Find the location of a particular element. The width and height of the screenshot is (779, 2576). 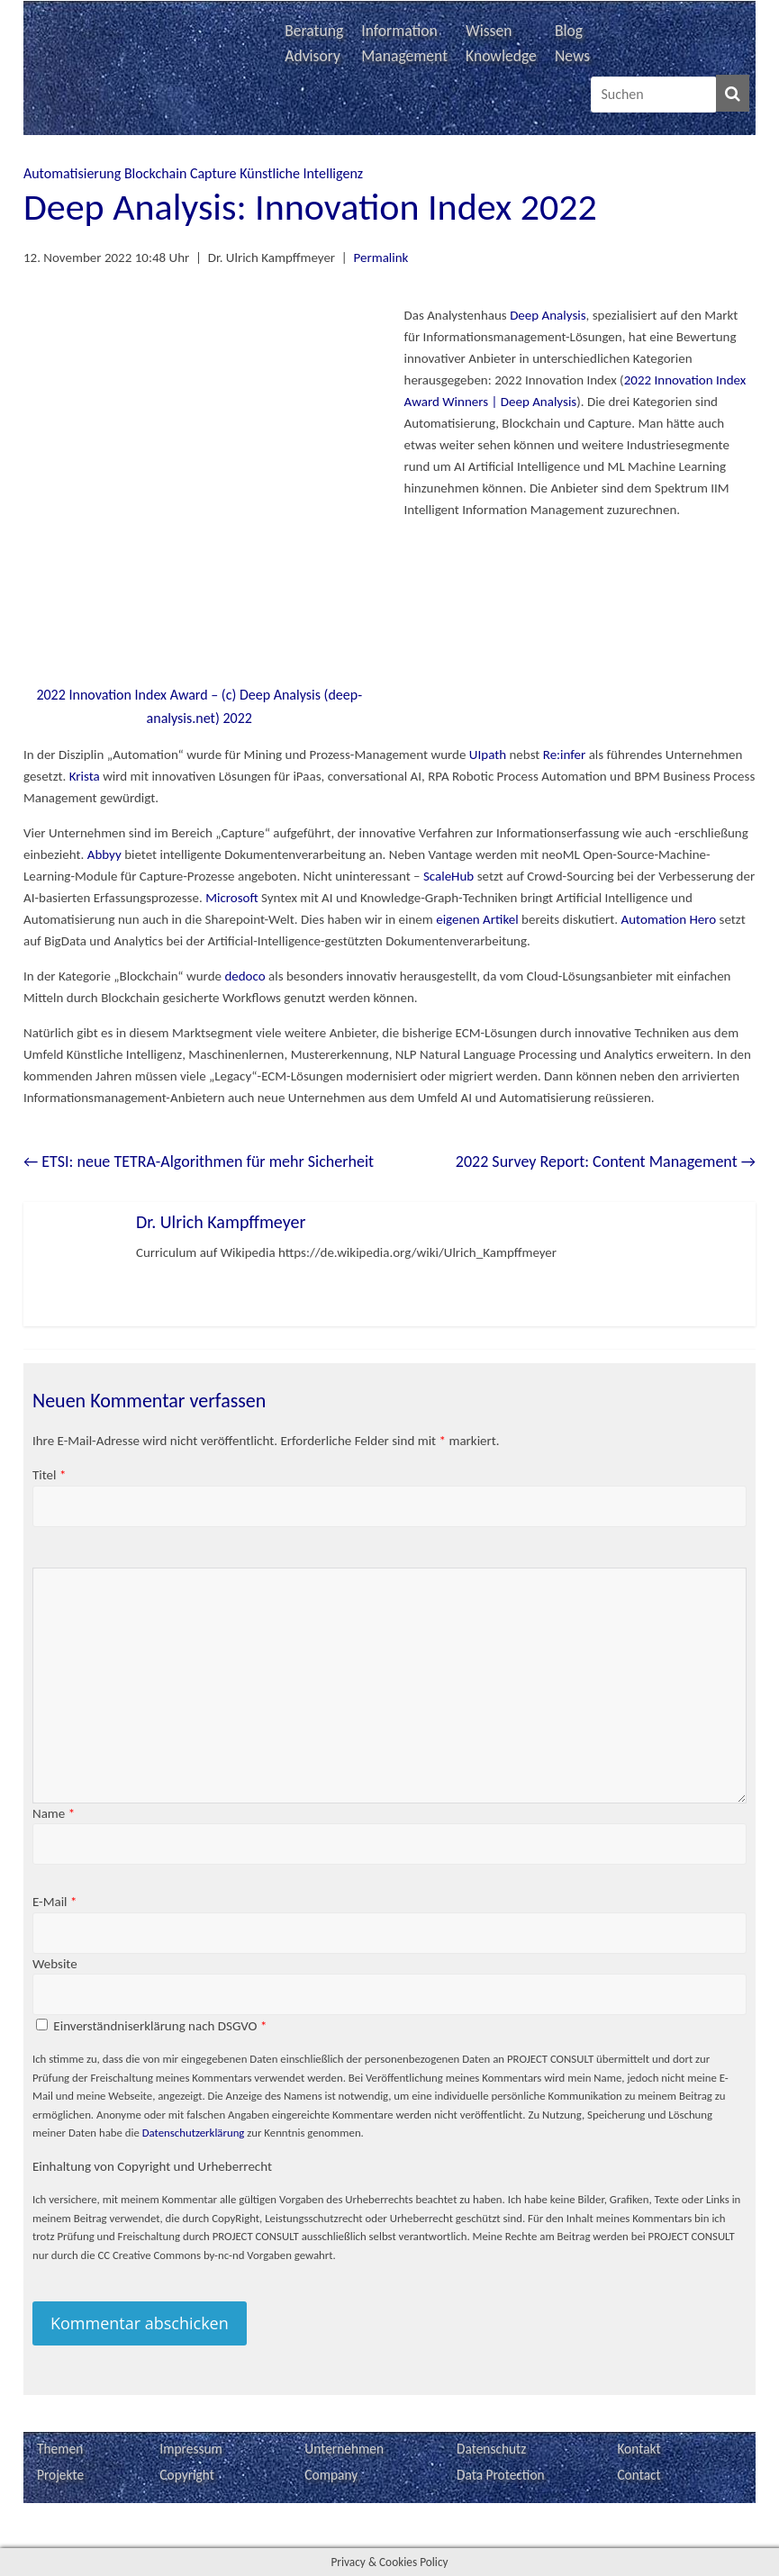

E-Mail is located at coordinates (54, 1902).